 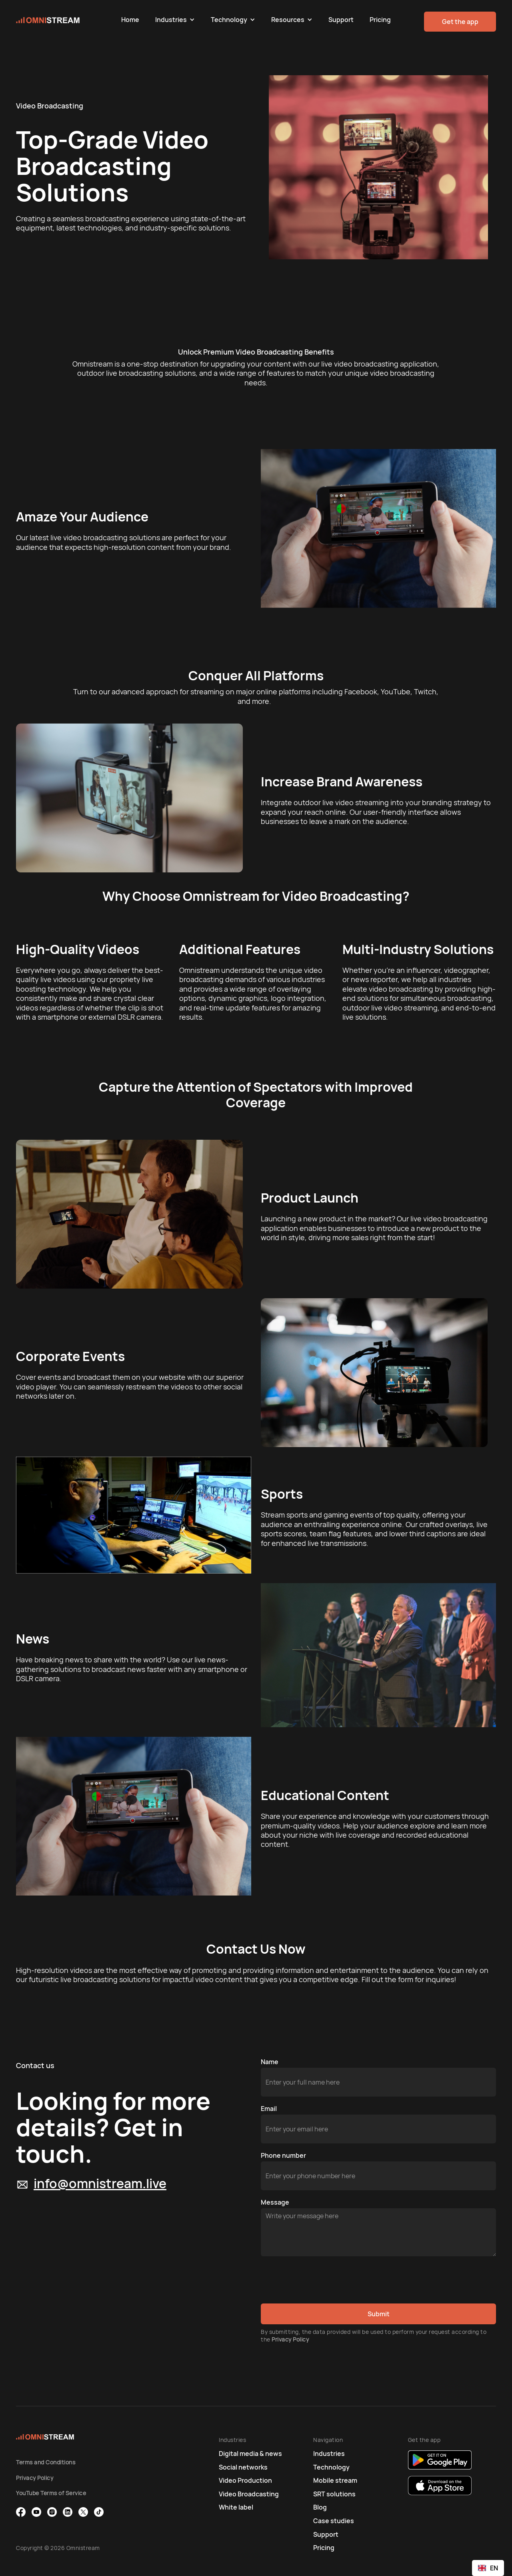 What do you see at coordinates (51, 2493) in the screenshot?
I see `YouTube Terms of Service` at bounding box center [51, 2493].